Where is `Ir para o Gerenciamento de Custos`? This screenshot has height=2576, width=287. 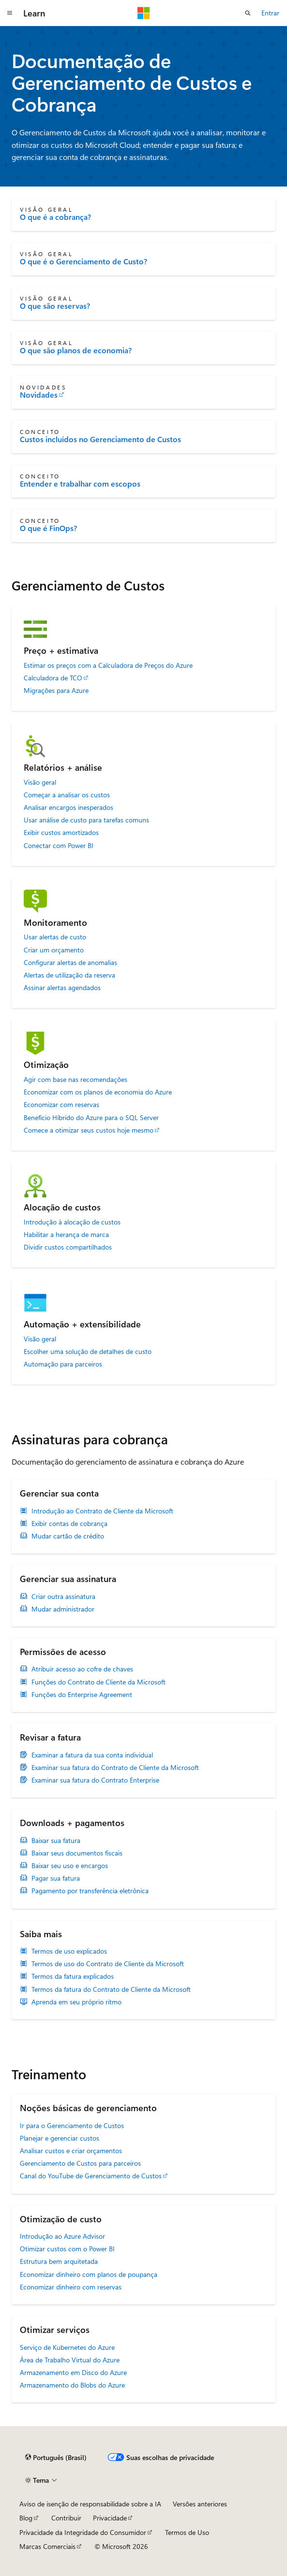
Ir para o Gerenciamento de Custos is located at coordinates (72, 2125).